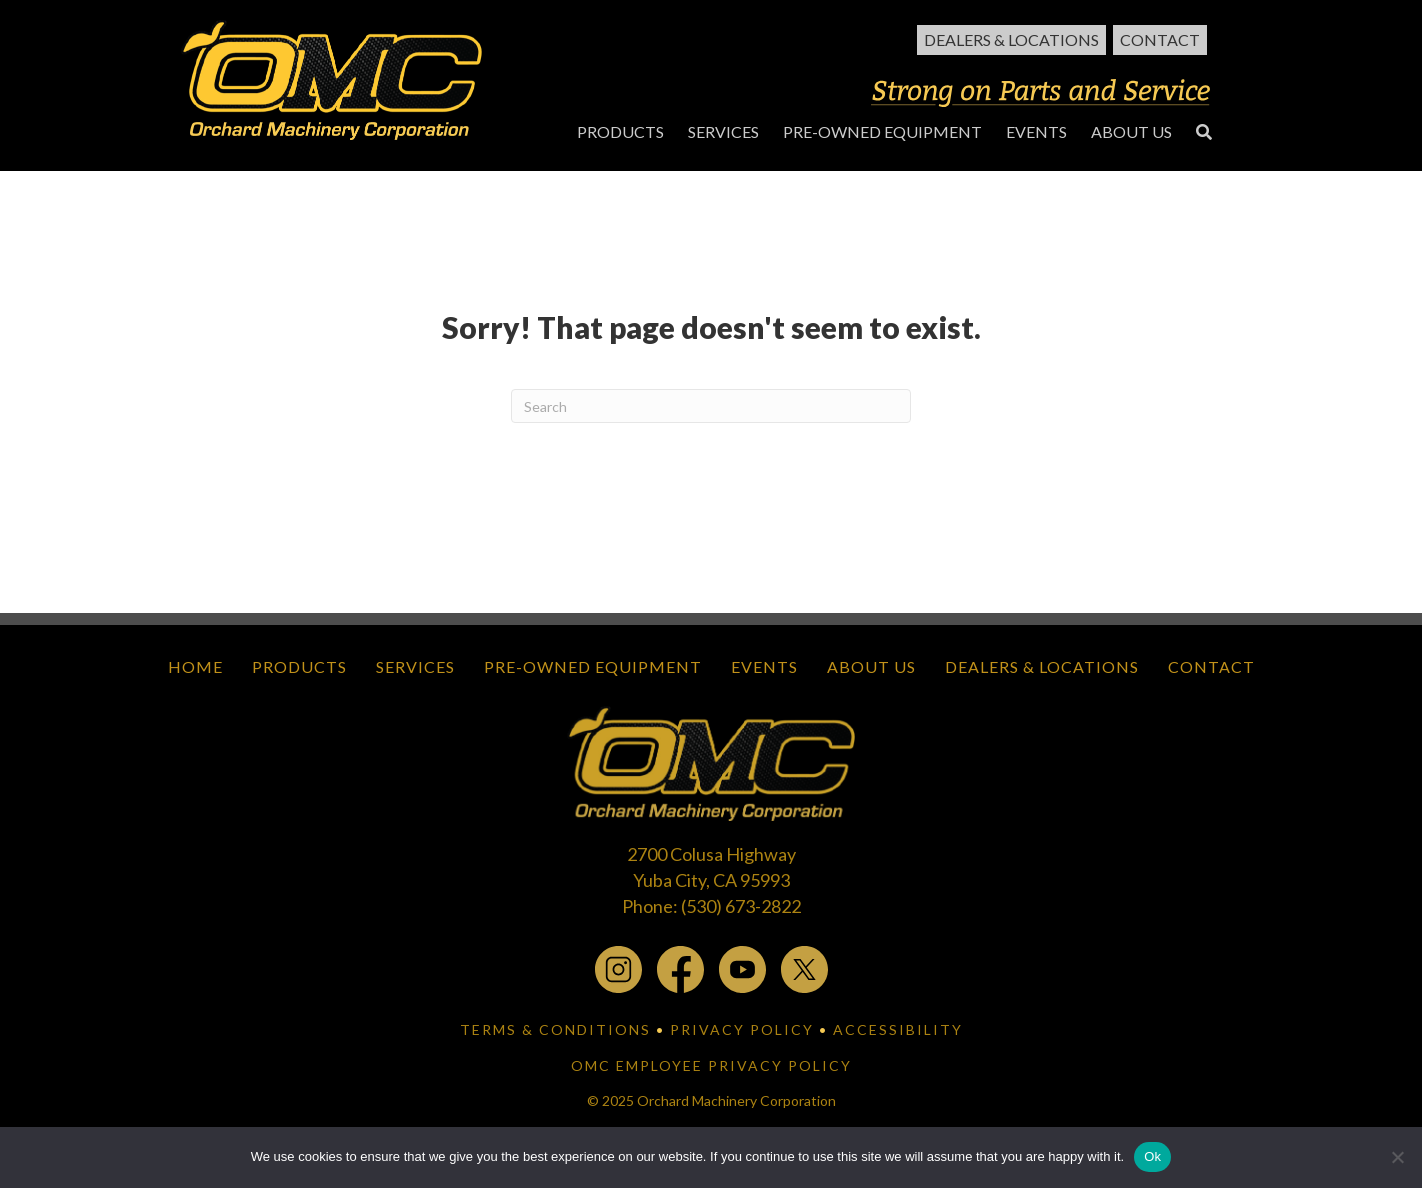 The height and width of the screenshot is (1188, 1422). I want to click on [instagram - open in a new tab], so click(618, 968).